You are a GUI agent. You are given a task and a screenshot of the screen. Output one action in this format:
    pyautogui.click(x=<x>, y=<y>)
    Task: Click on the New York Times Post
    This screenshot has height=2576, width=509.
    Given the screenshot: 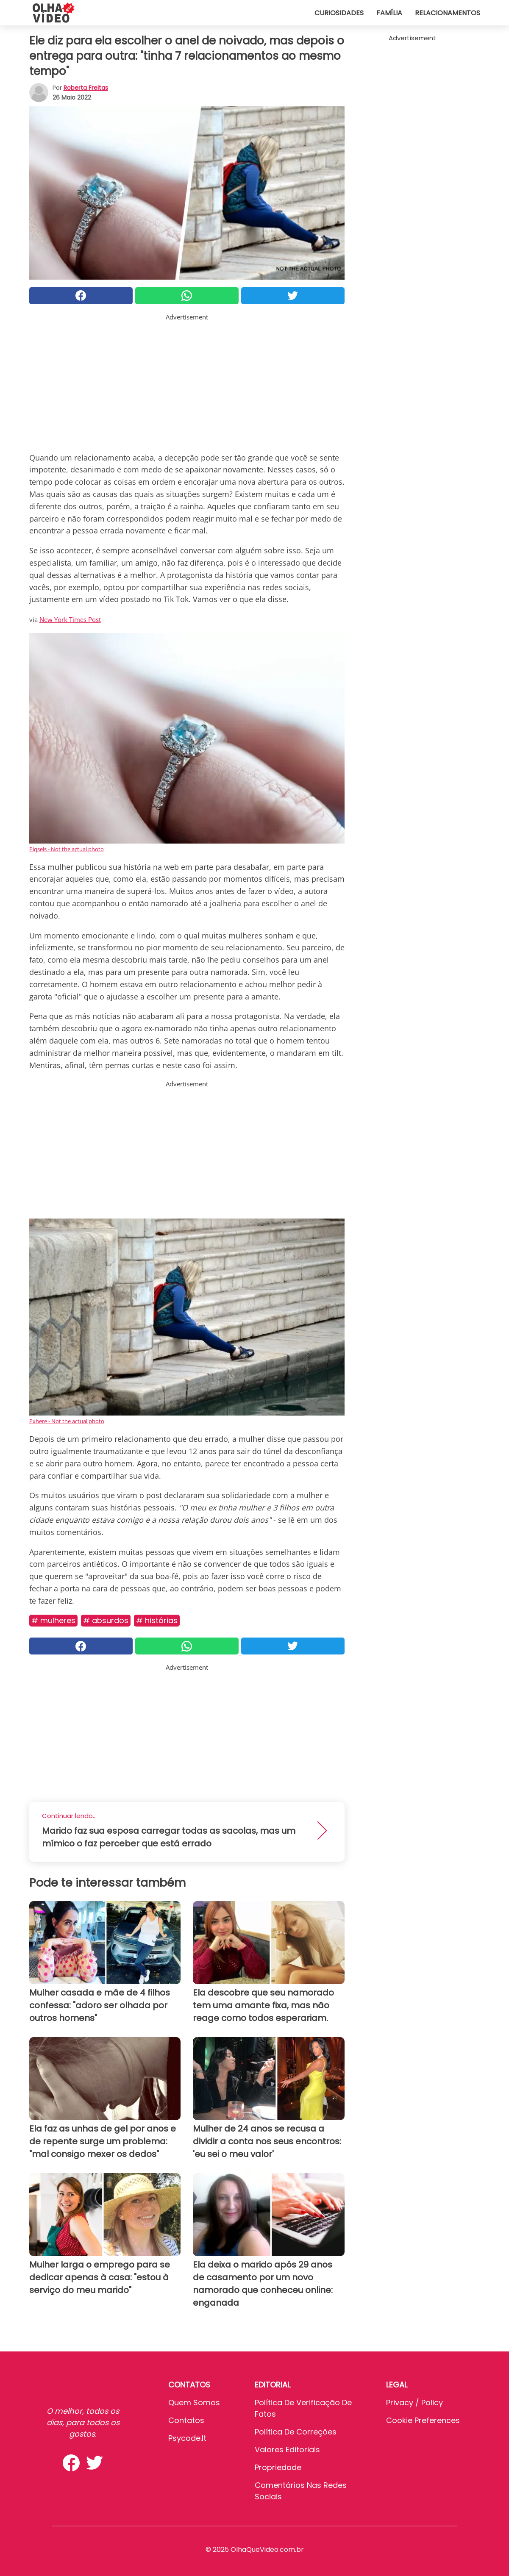 What is the action you would take?
    pyautogui.click(x=70, y=619)
    